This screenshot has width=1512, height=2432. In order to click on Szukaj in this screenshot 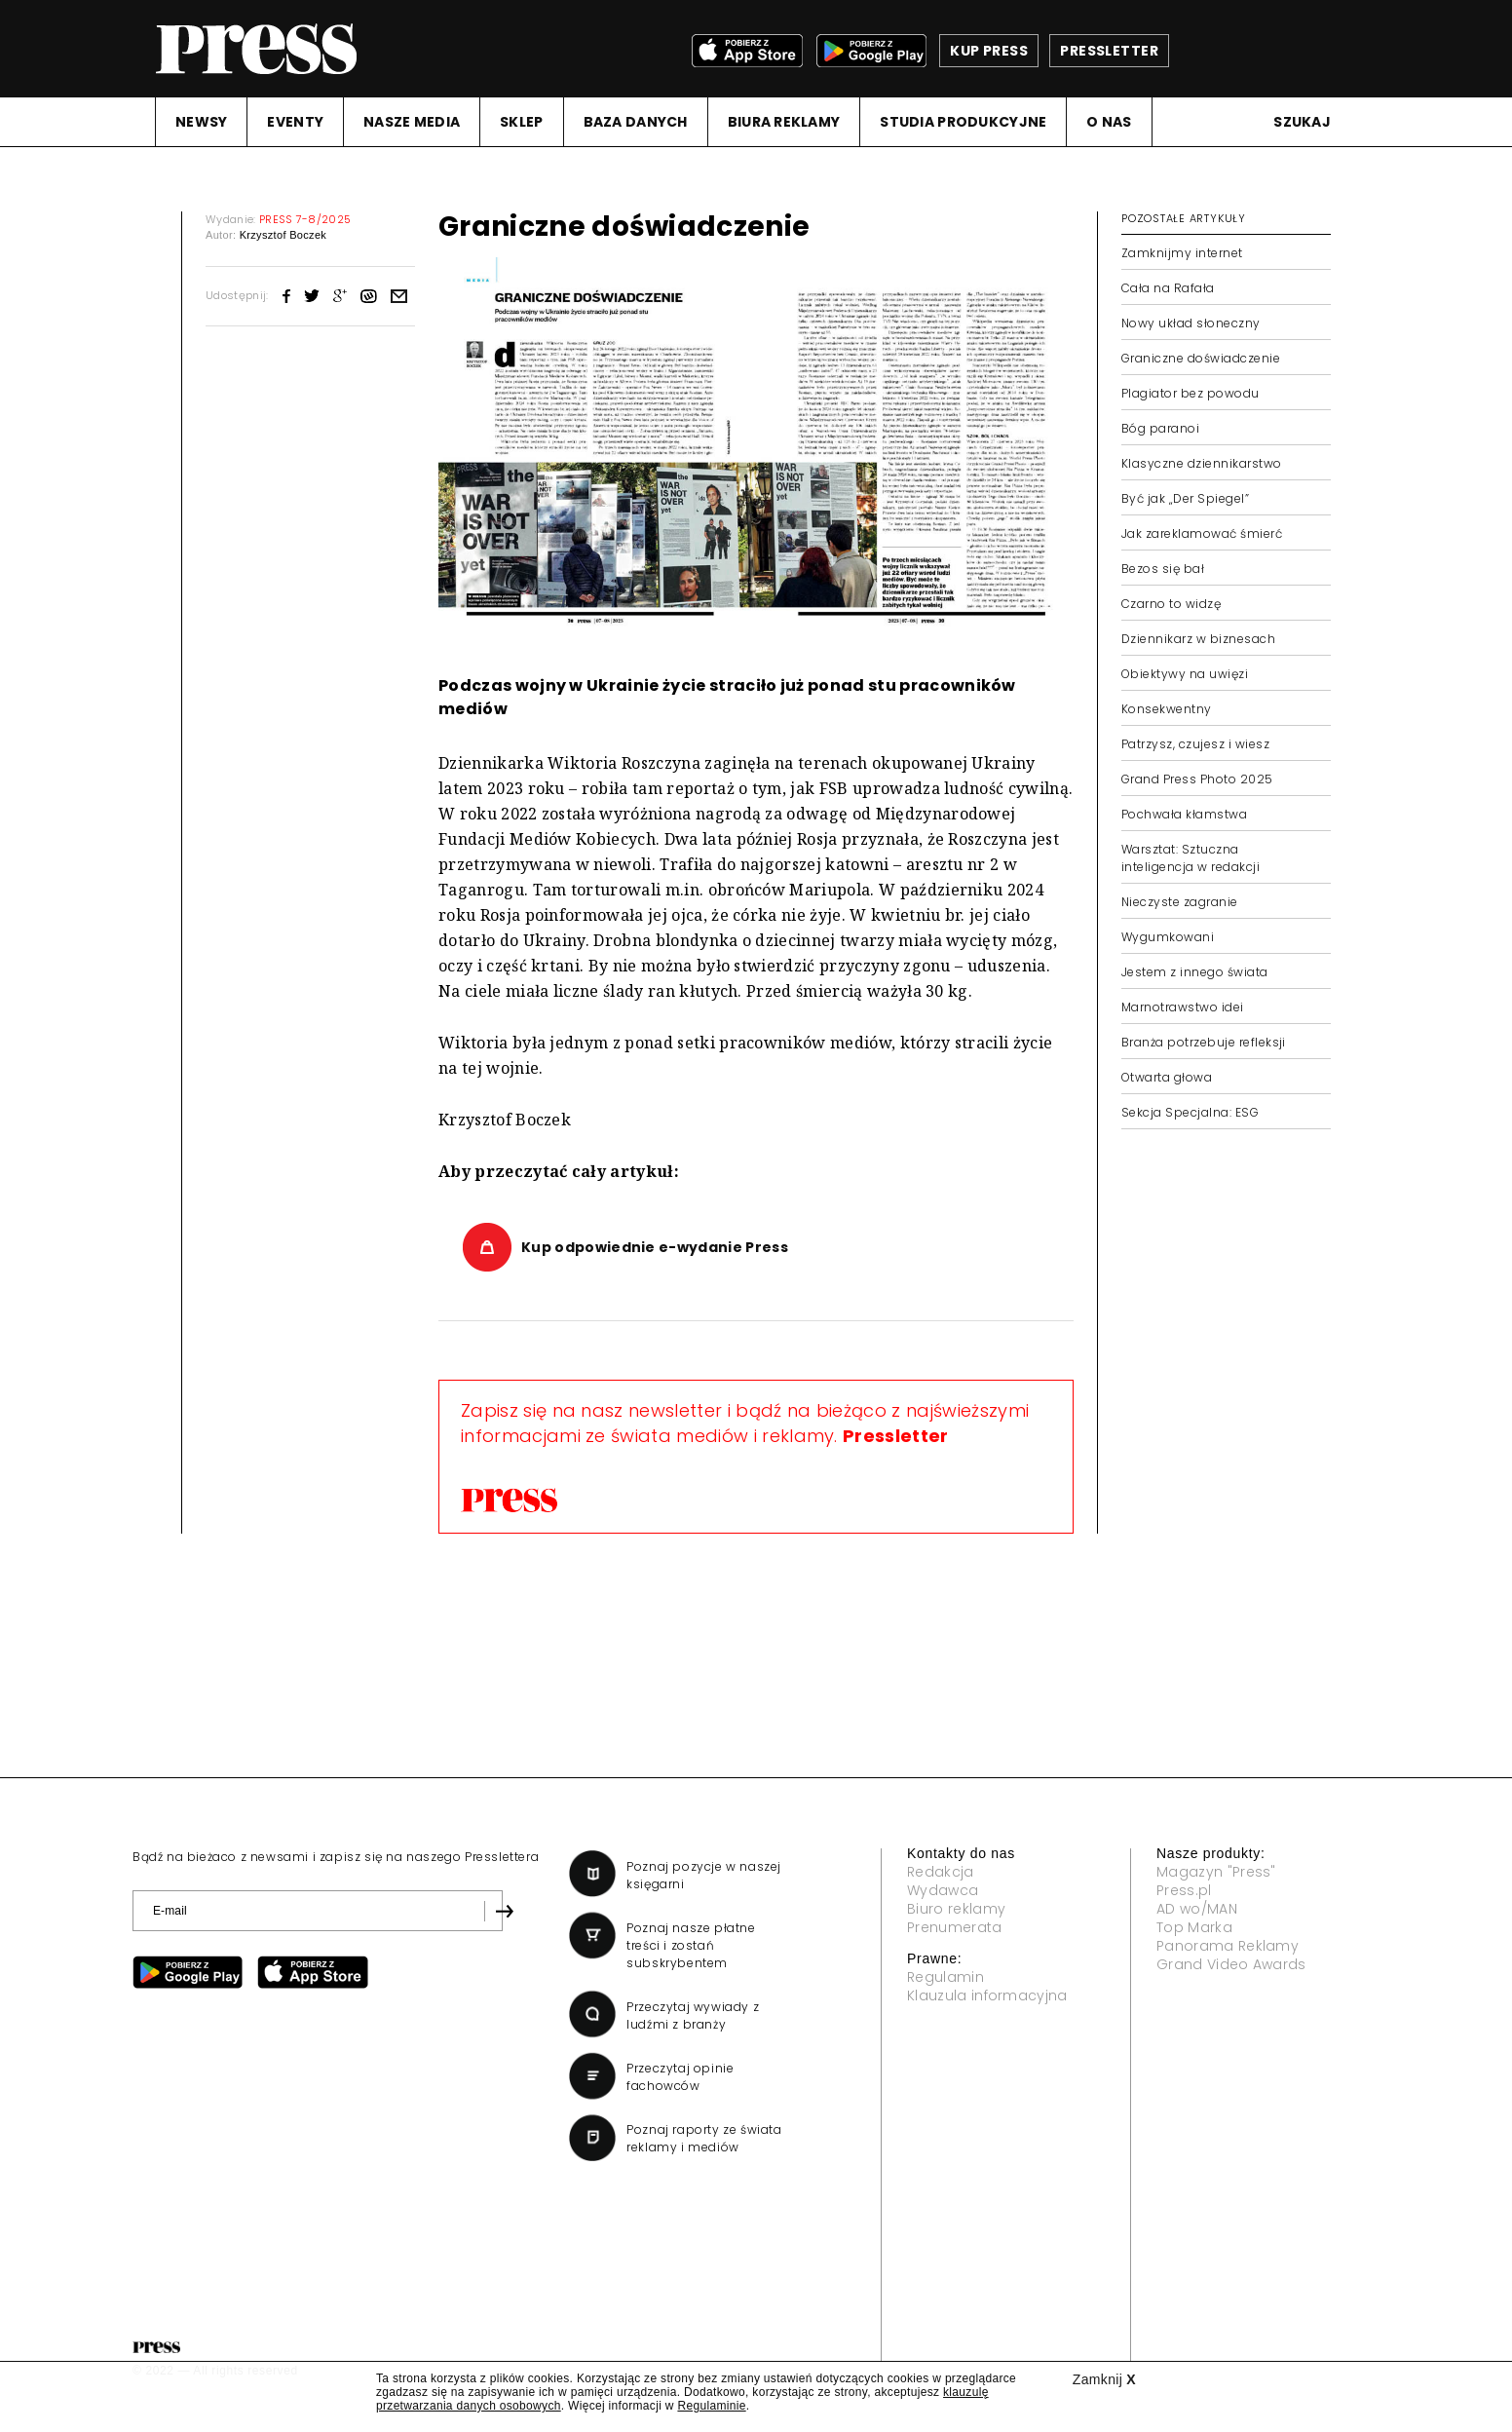, I will do `click(1302, 122)`.